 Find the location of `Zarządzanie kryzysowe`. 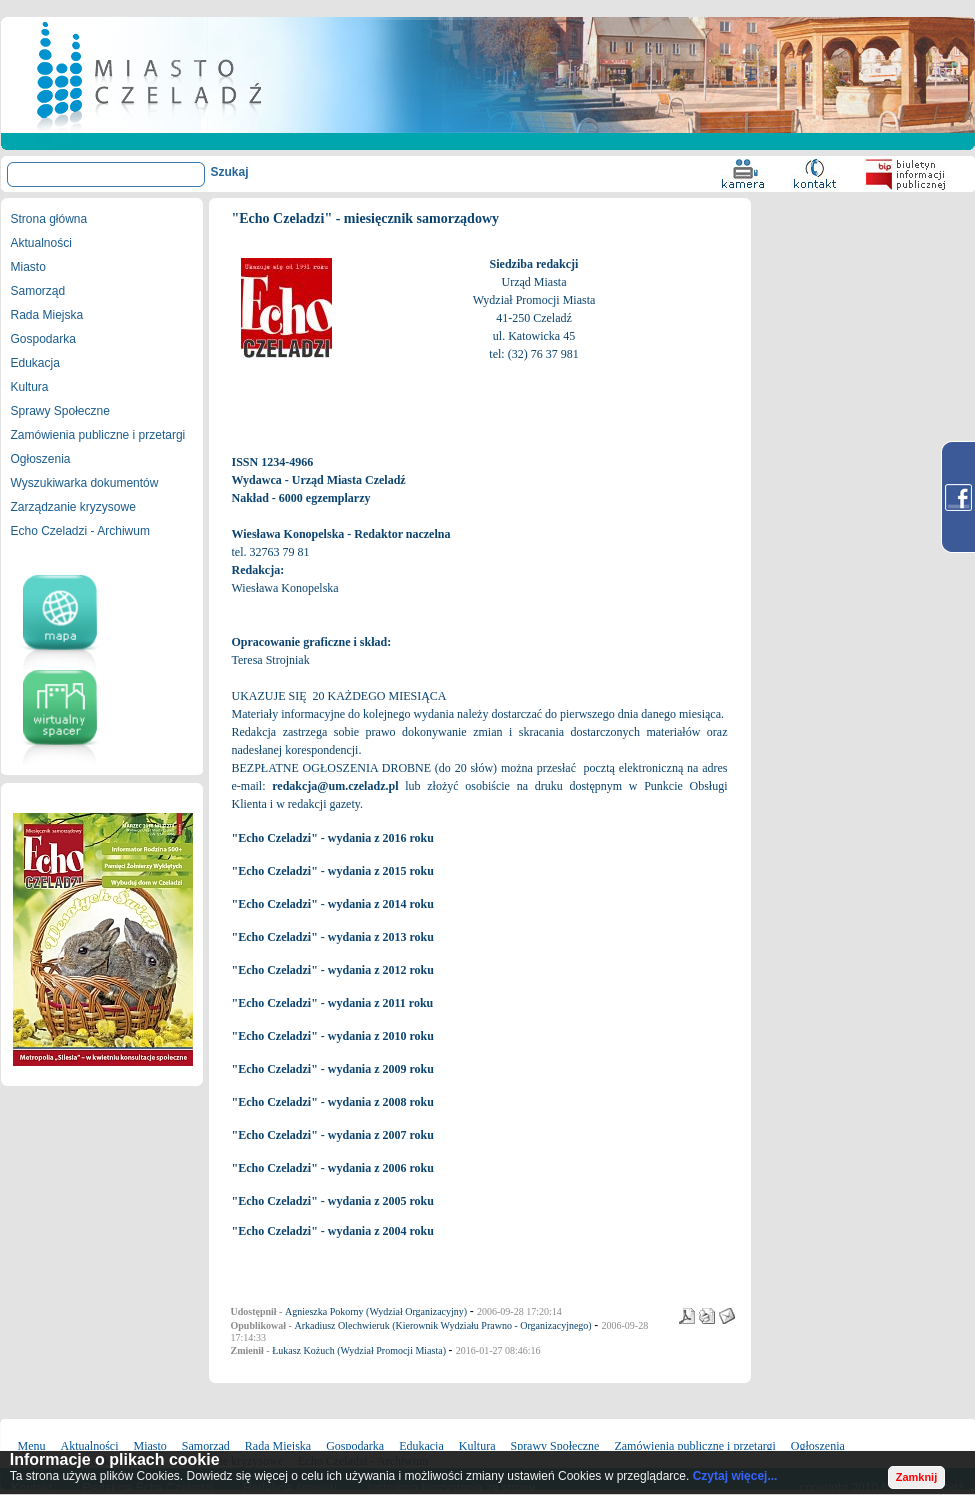

Zarządzanie kryzysowe is located at coordinates (73, 507).